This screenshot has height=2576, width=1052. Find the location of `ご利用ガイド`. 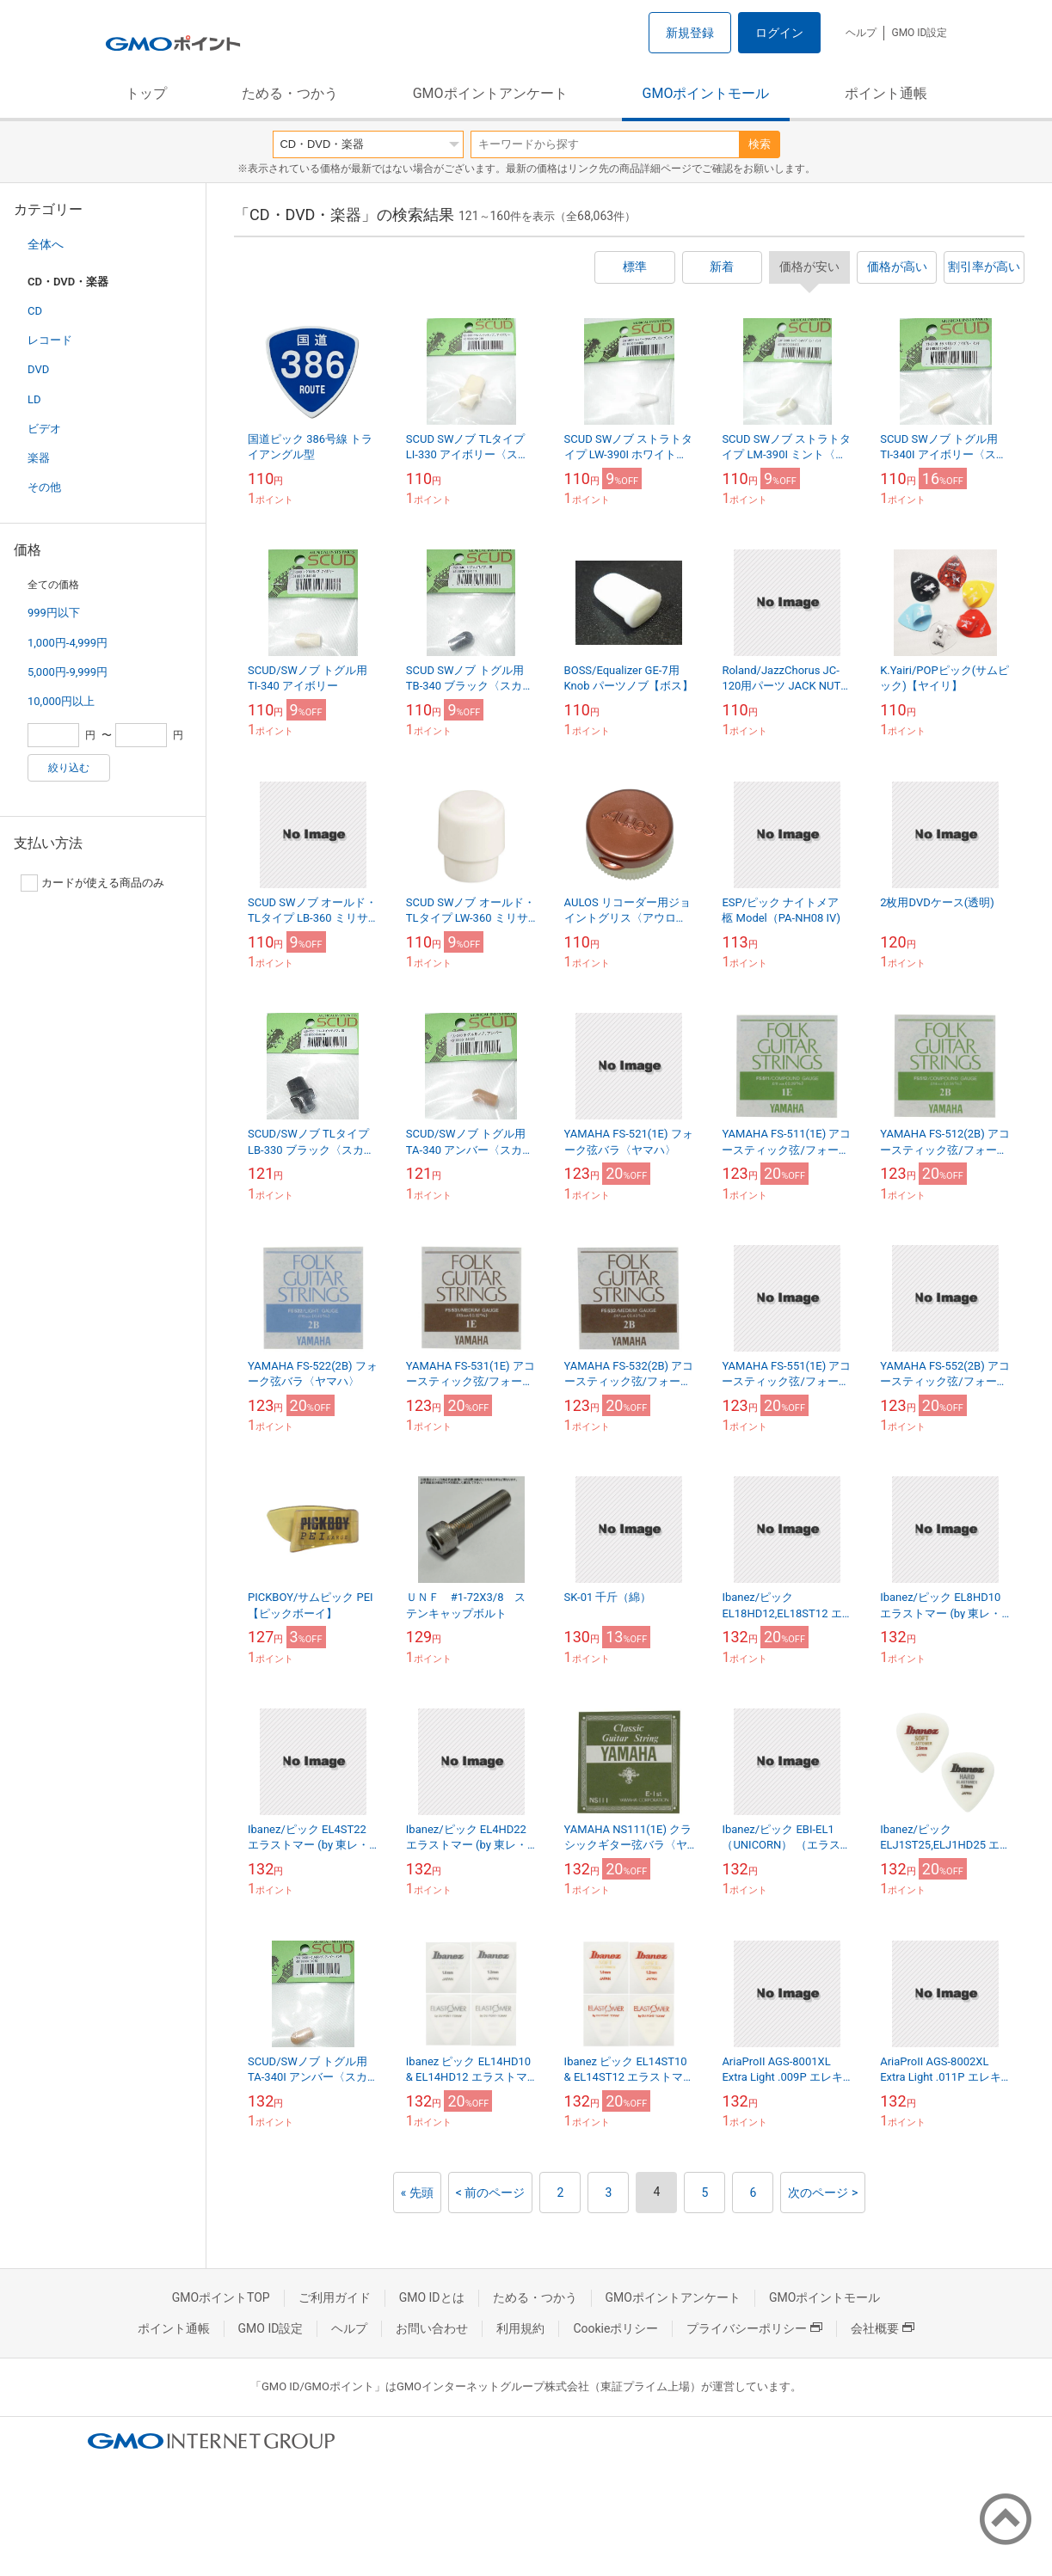

ご利用ガイド is located at coordinates (334, 2297).